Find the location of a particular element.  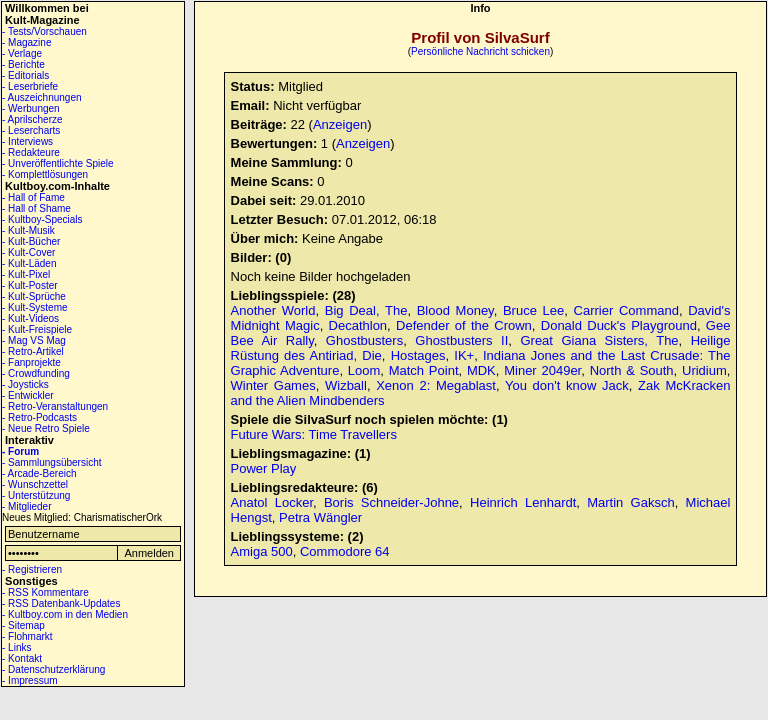

Big Deal, The is located at coordinates (366, 310).